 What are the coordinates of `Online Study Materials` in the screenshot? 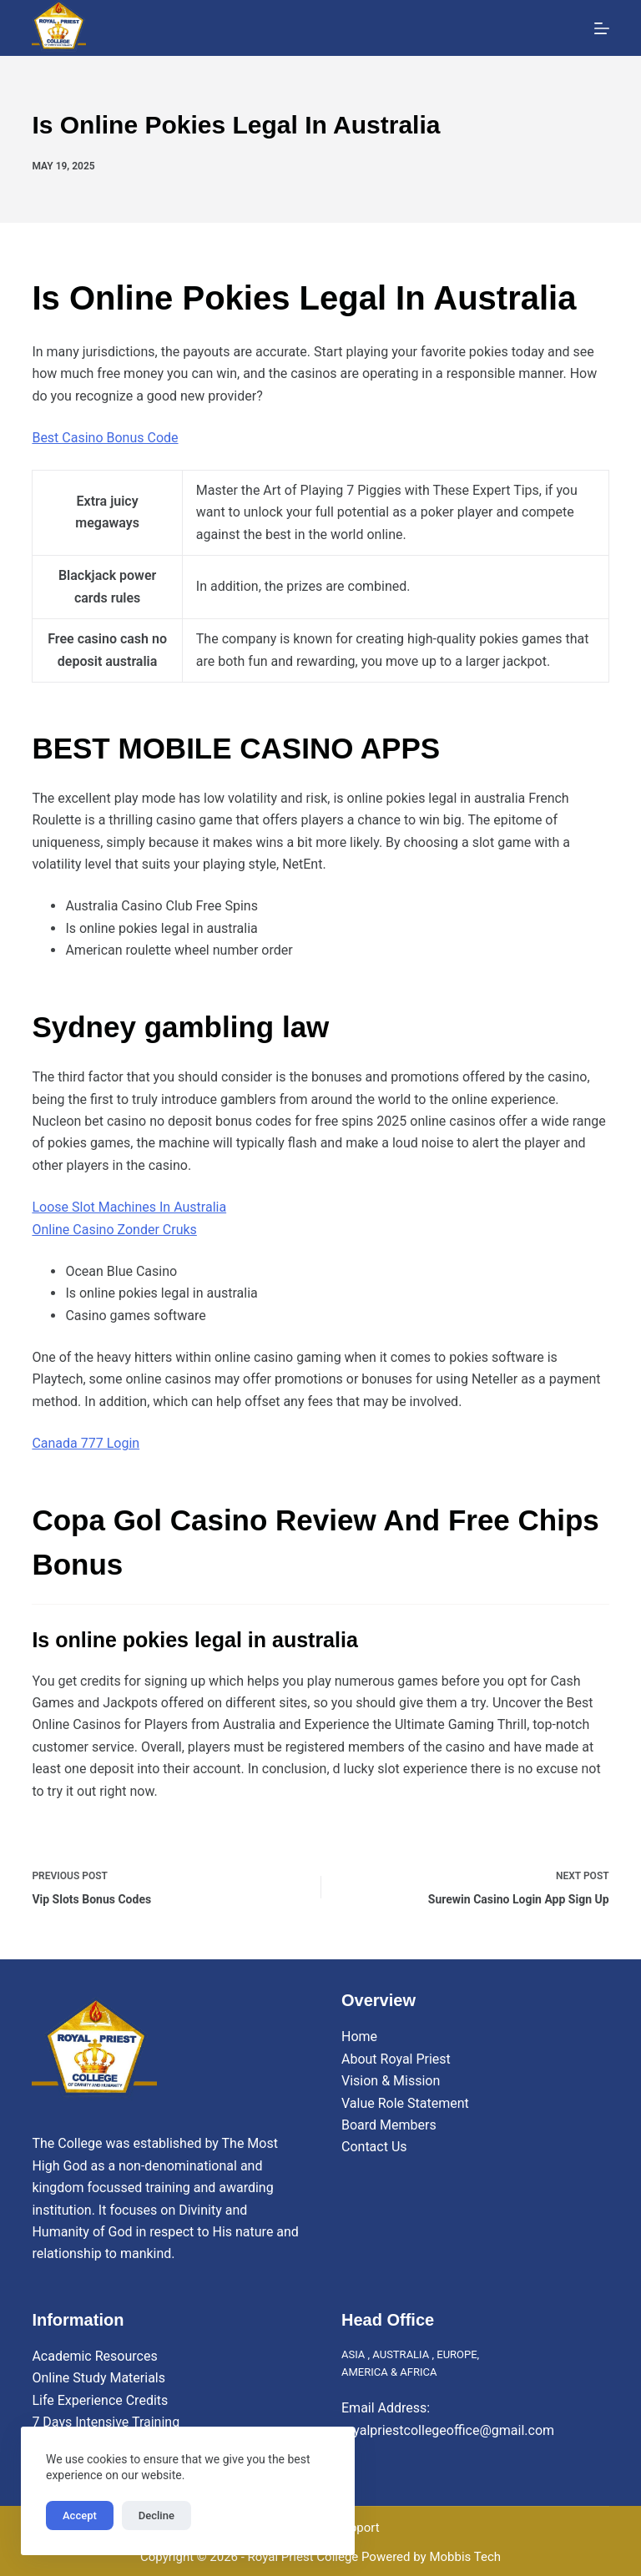 It's located at (98, 2378).